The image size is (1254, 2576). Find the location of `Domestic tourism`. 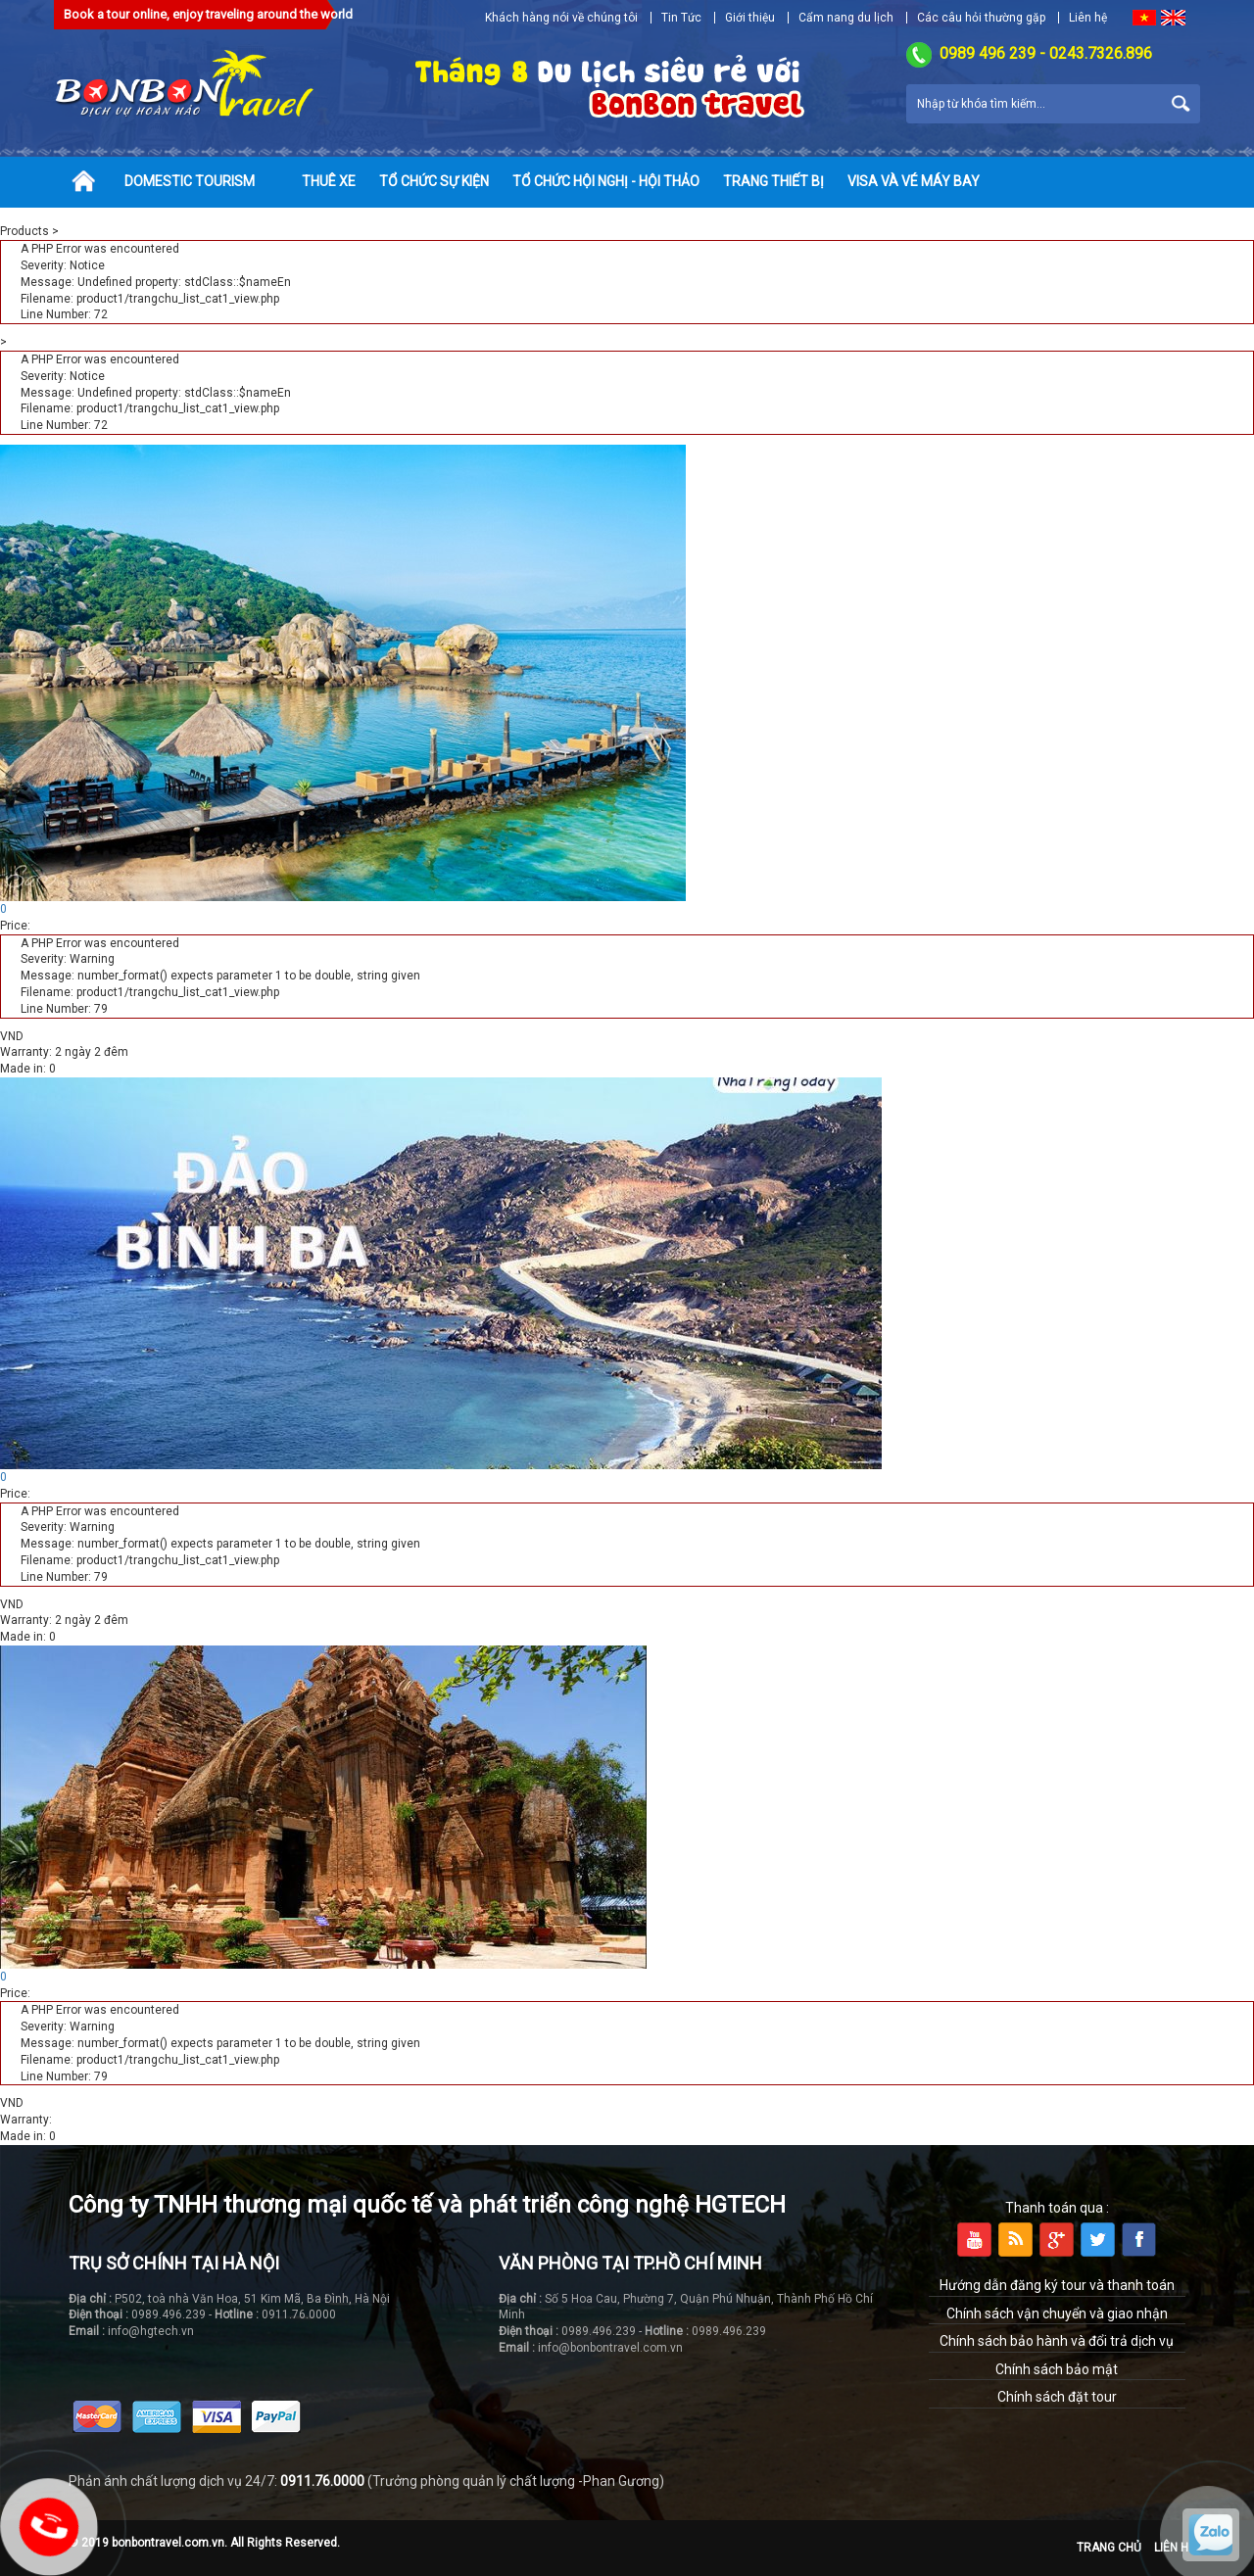

Domestic tourism is located at coordinates (189, 181).